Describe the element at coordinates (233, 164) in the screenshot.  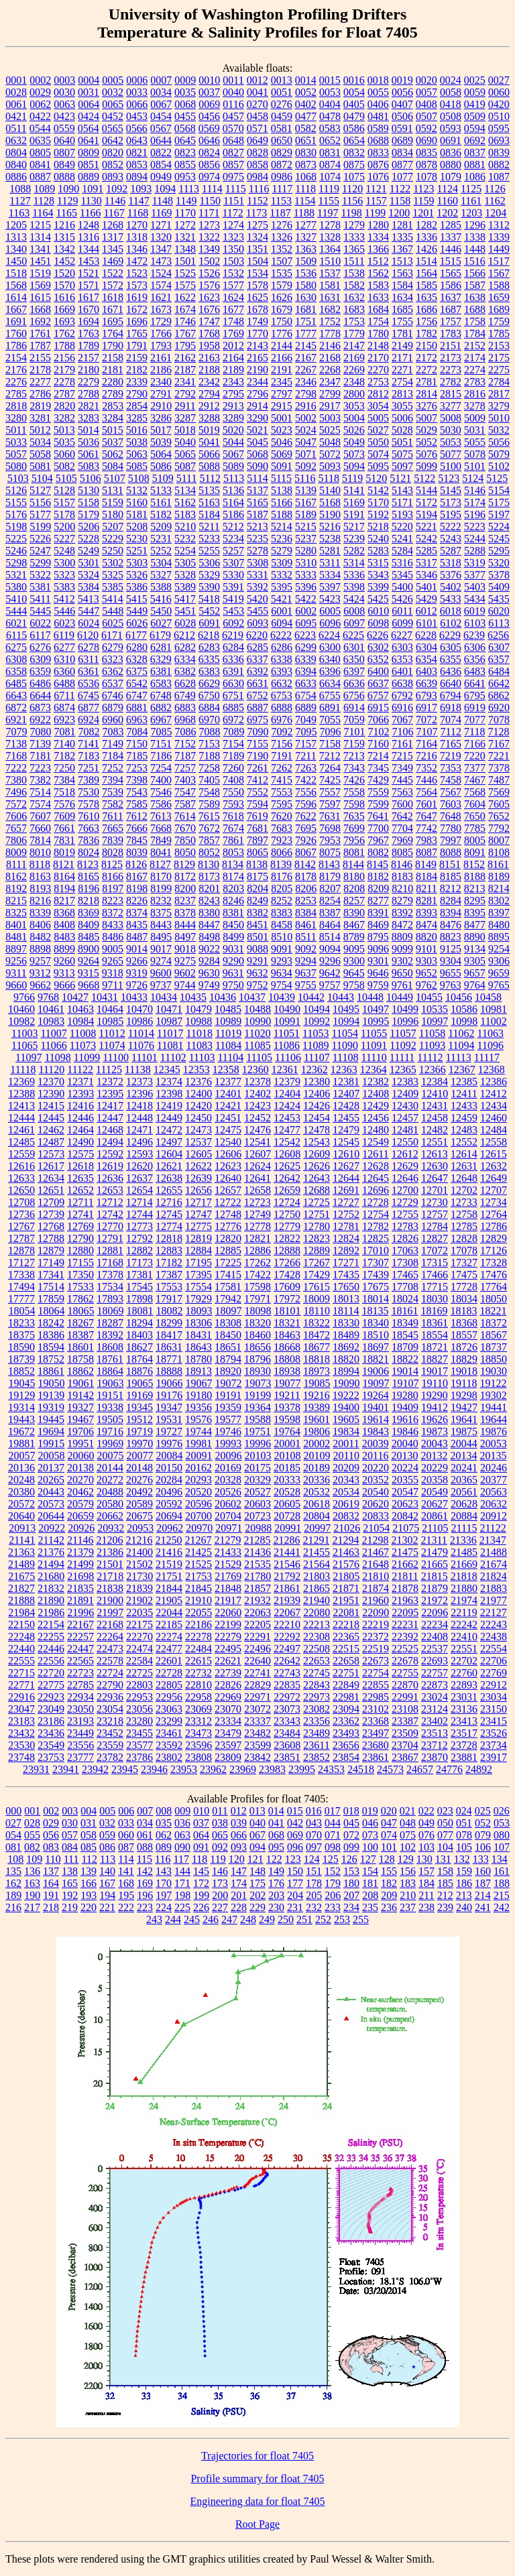
I see `0857` at that location.